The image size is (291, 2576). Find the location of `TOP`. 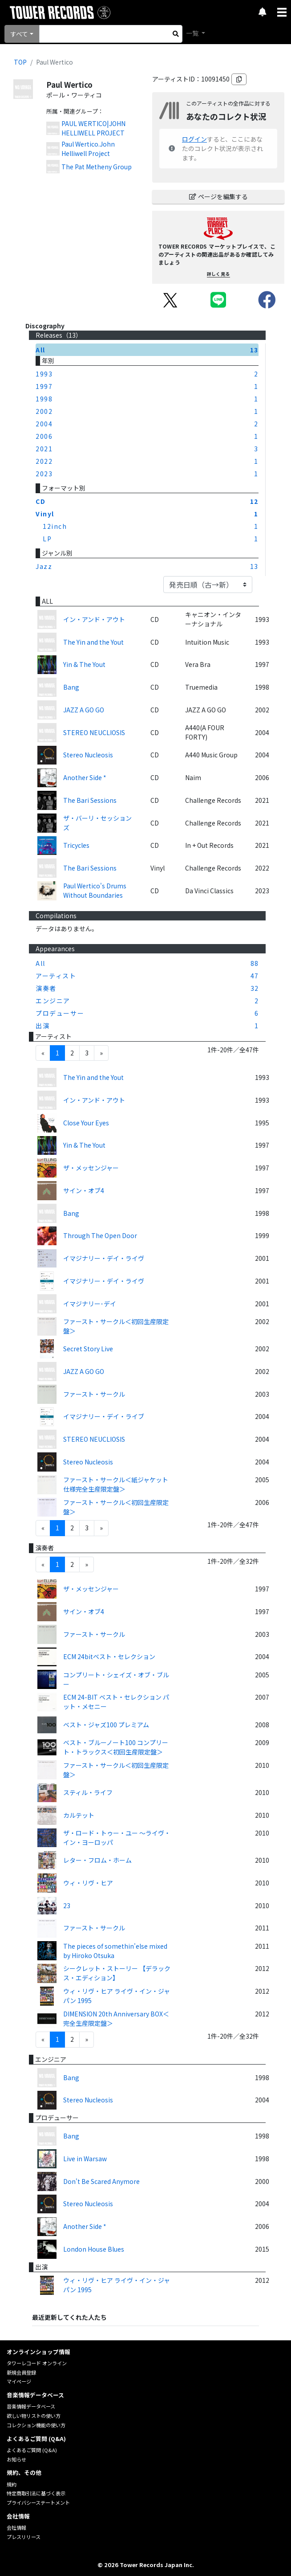

TOP is located at coordinates (20, 61).